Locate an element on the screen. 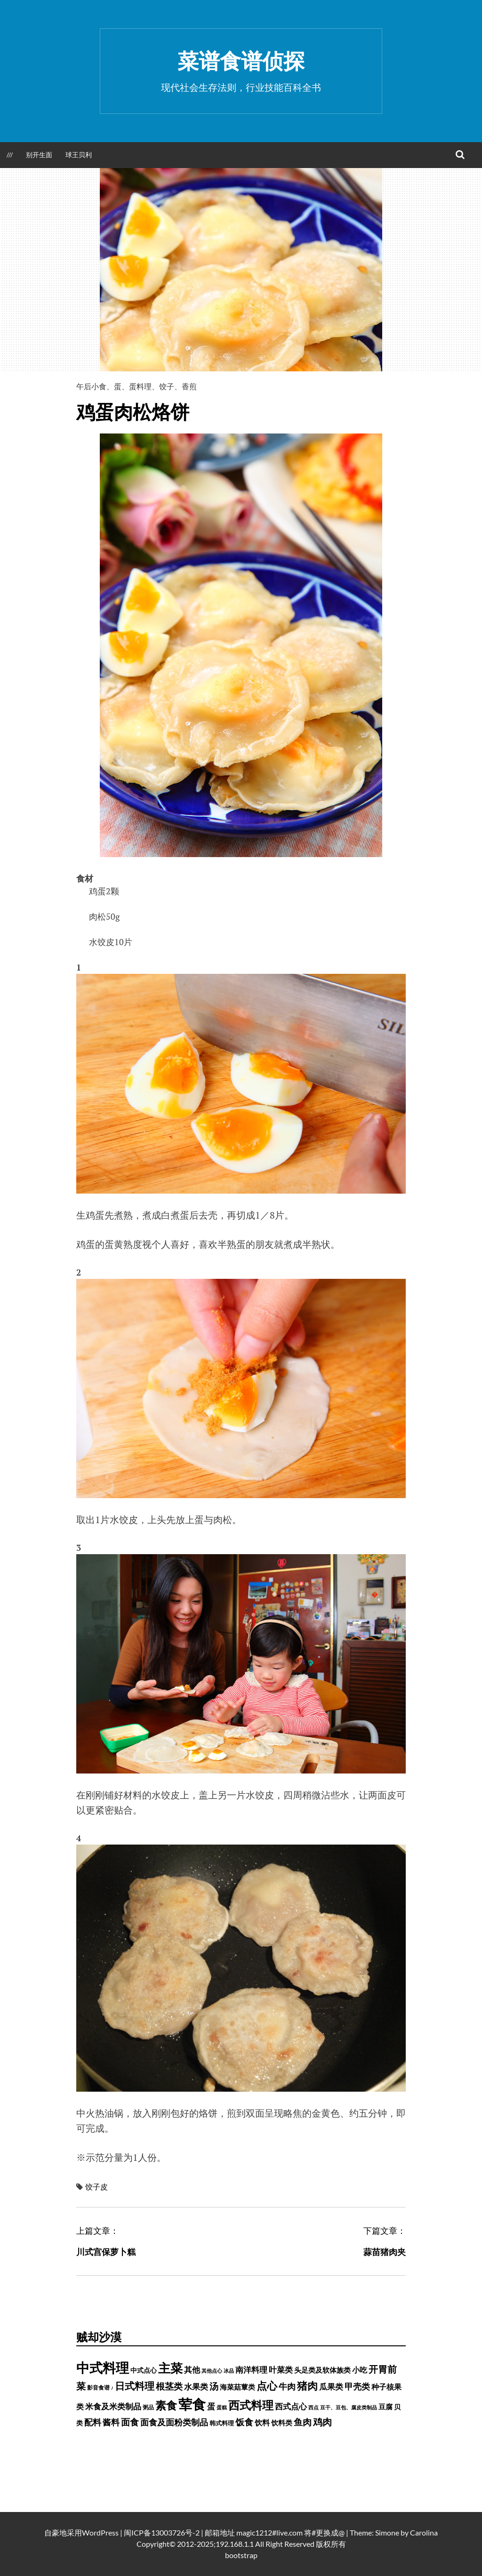  小吃 [小吃 (793 项)] is located at coordinates (359, 2369).